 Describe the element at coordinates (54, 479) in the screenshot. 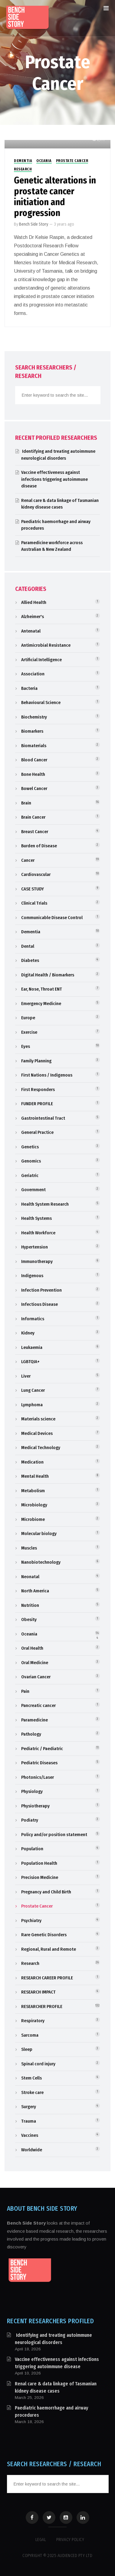

I see `Vaccine effectiveness against infections triggering autoimmune disease` at that location.